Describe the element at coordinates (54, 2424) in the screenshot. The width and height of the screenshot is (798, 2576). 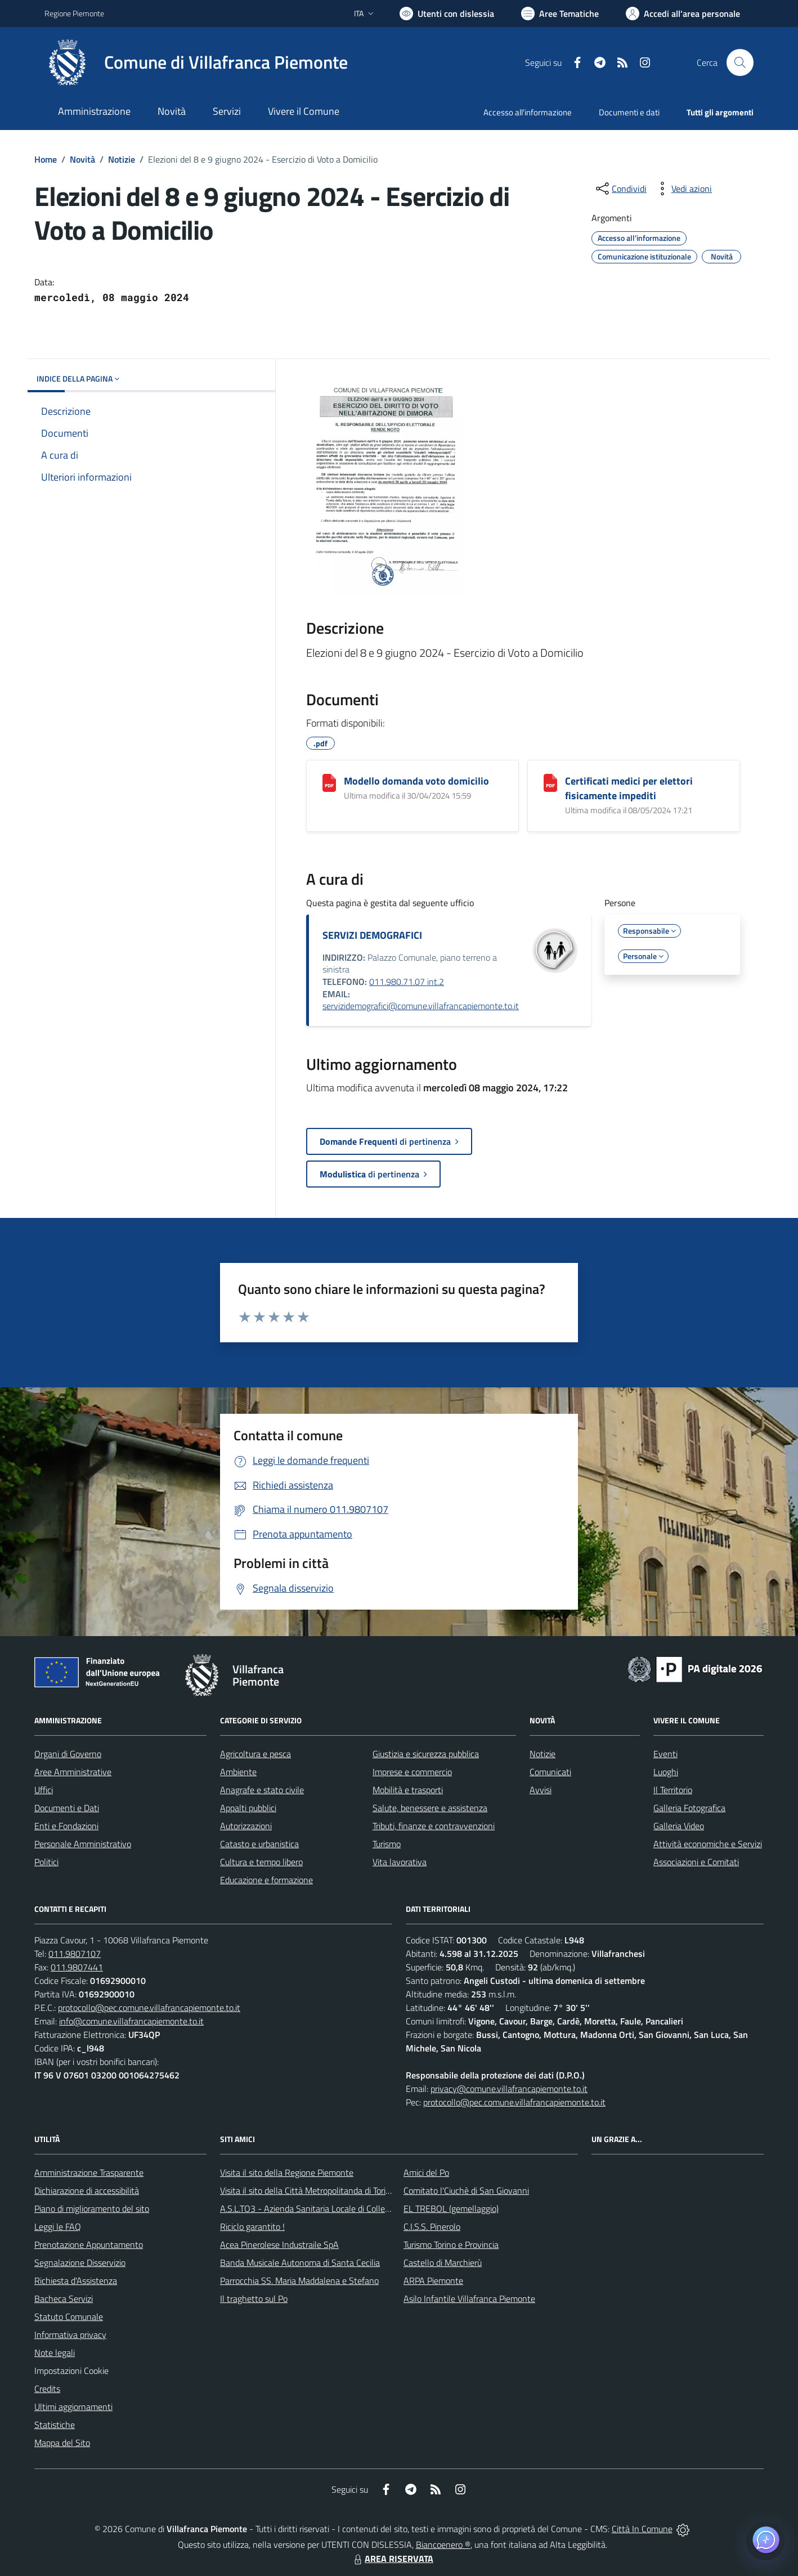
I see `Statistiche` at that location.